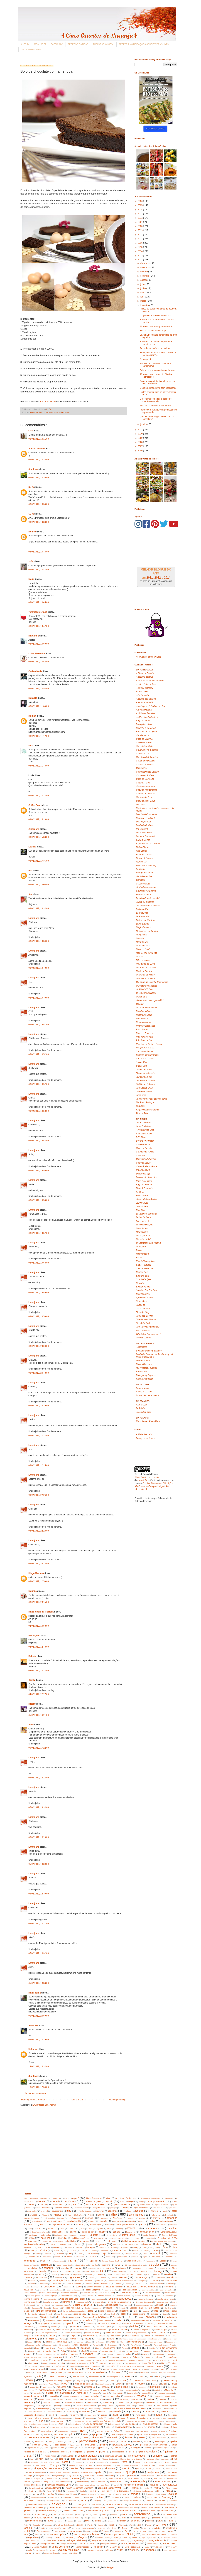  I want to click on Camembert, so click(33, 2257).